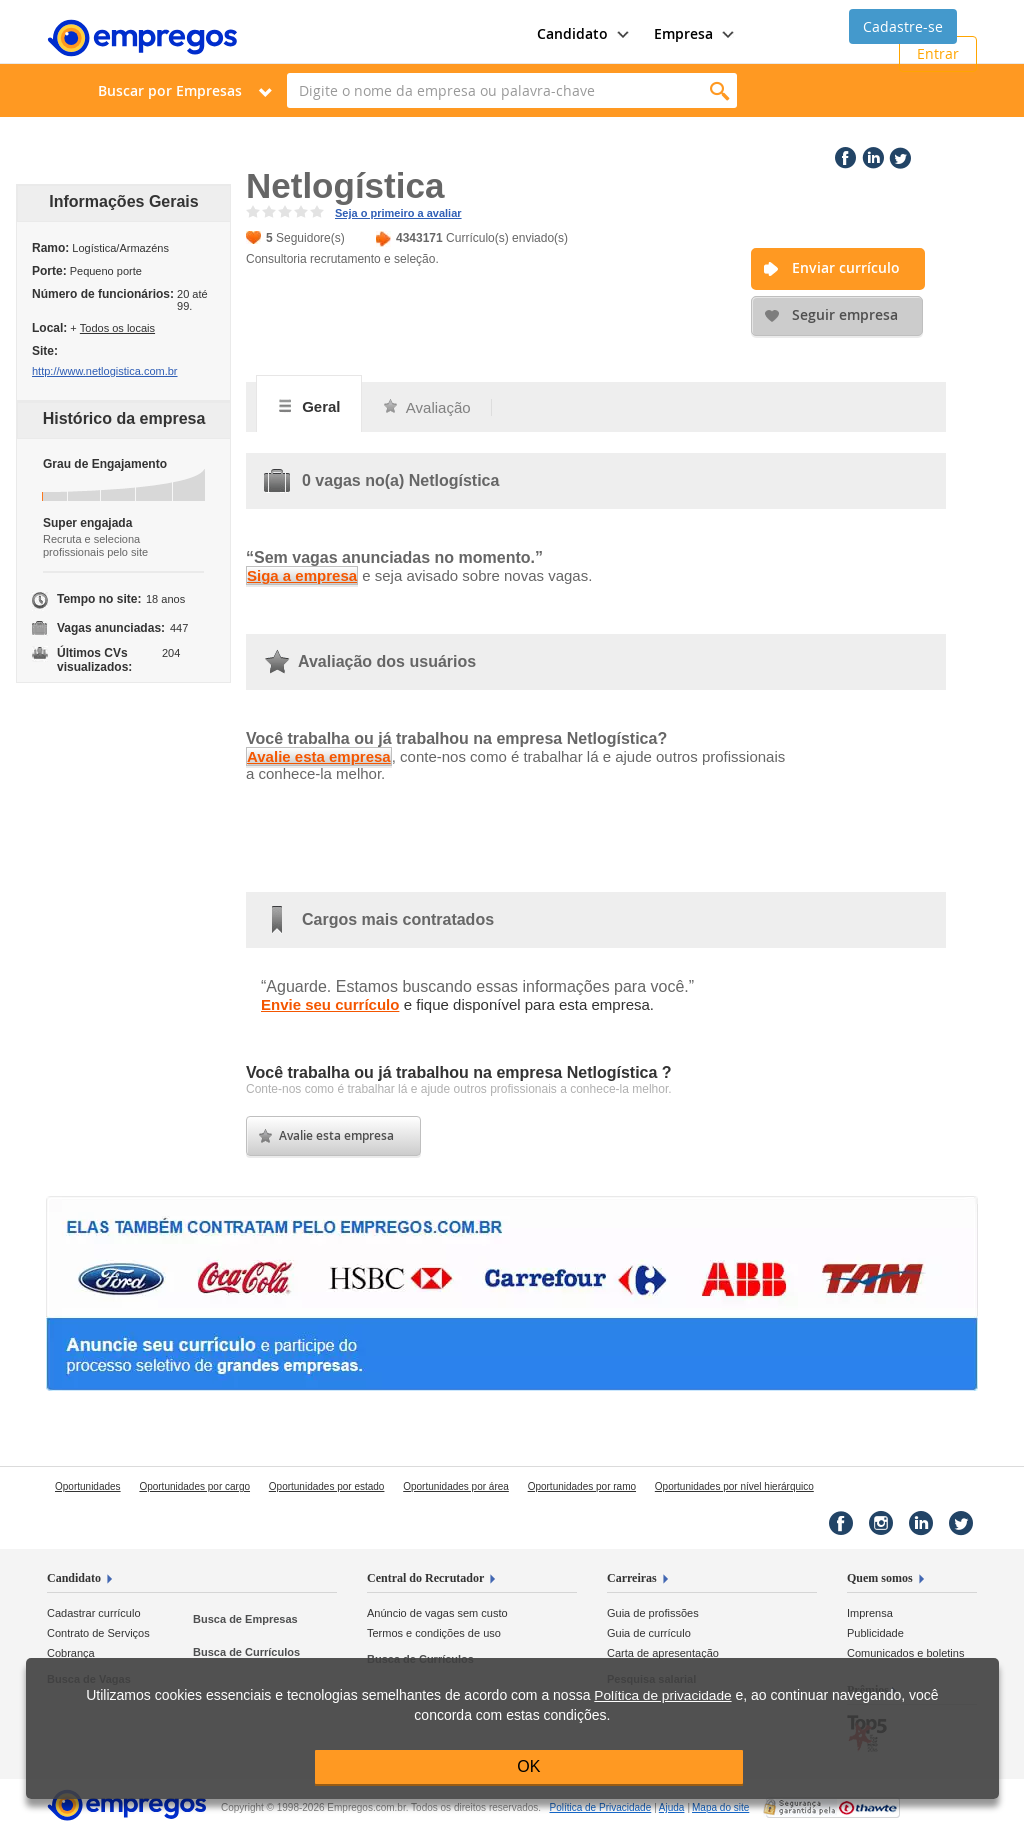  Describe the element at coordinates (398, 213) in the screenshot. I see `Seja o primeiro a avaliar` at that location.